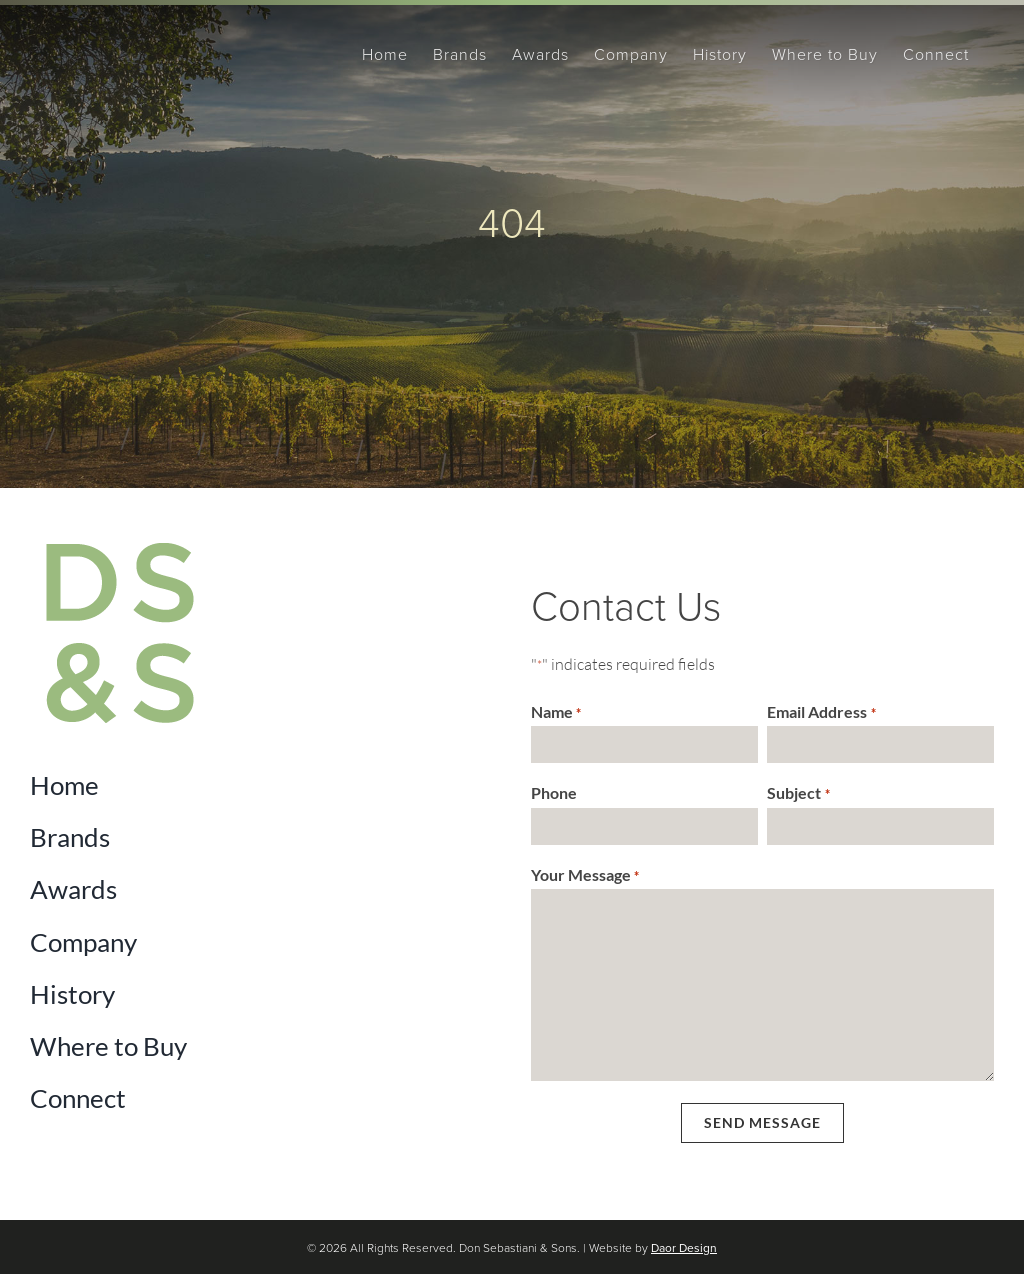 The height and width of the screenshot is (1274, 1024). Describe the element at coordinates (798, 794) in the screenshot. I see `Subject` at that location.